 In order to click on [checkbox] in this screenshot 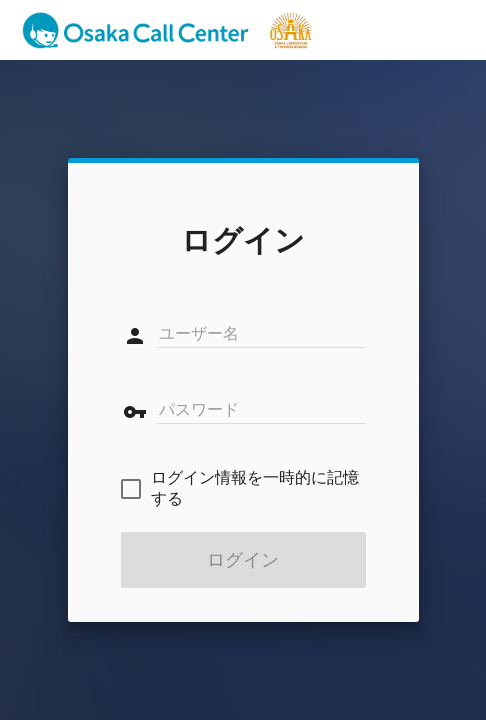, I will do `click(243, 489)`.